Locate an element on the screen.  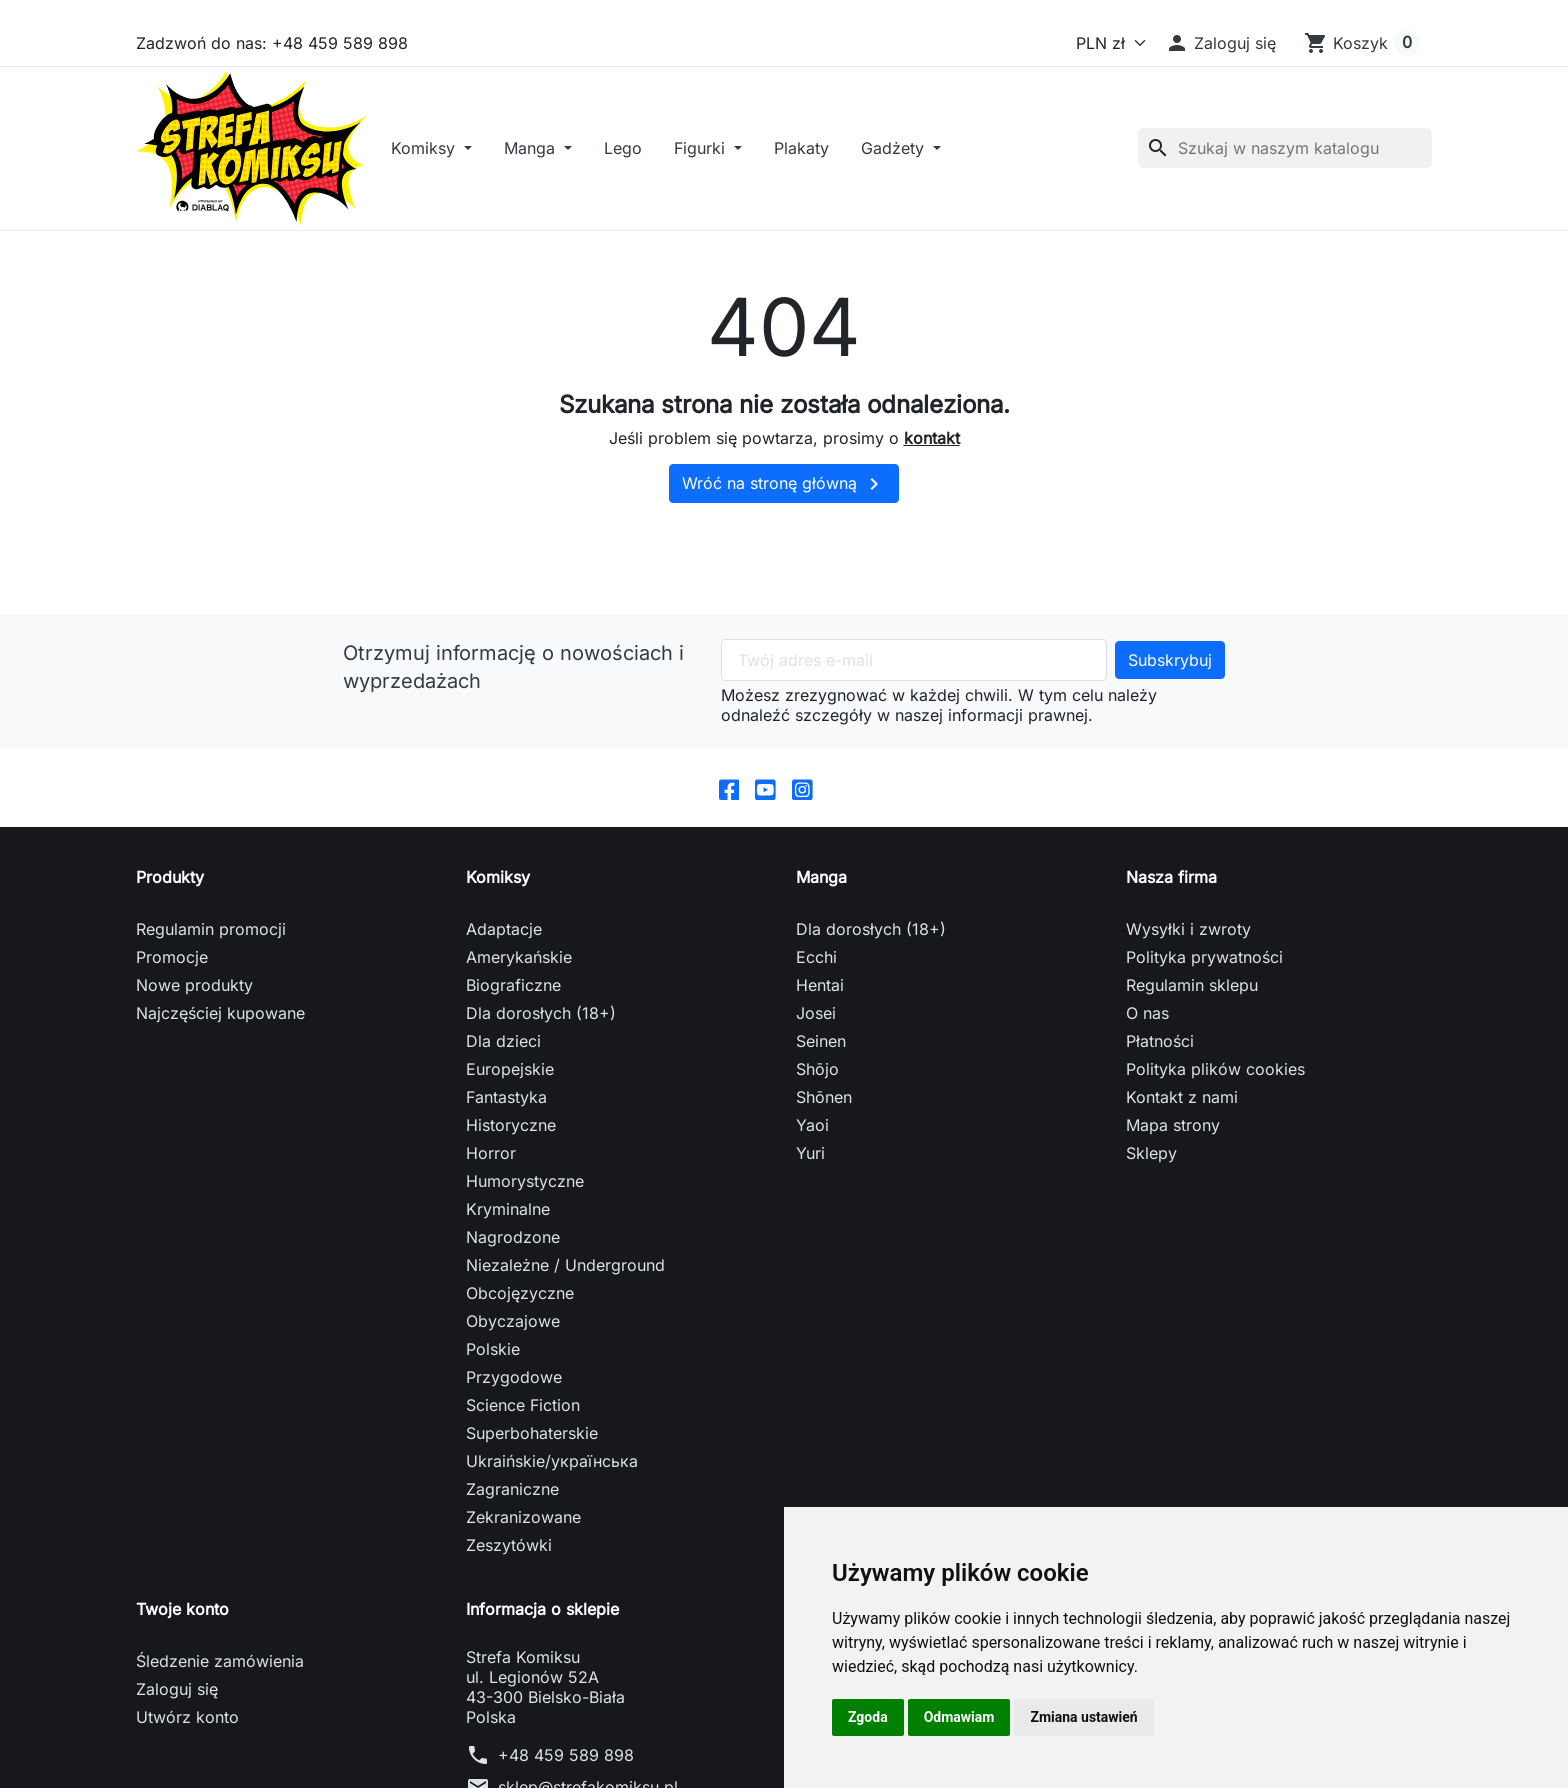
Yaoi is located at coordinates (812, 1139).